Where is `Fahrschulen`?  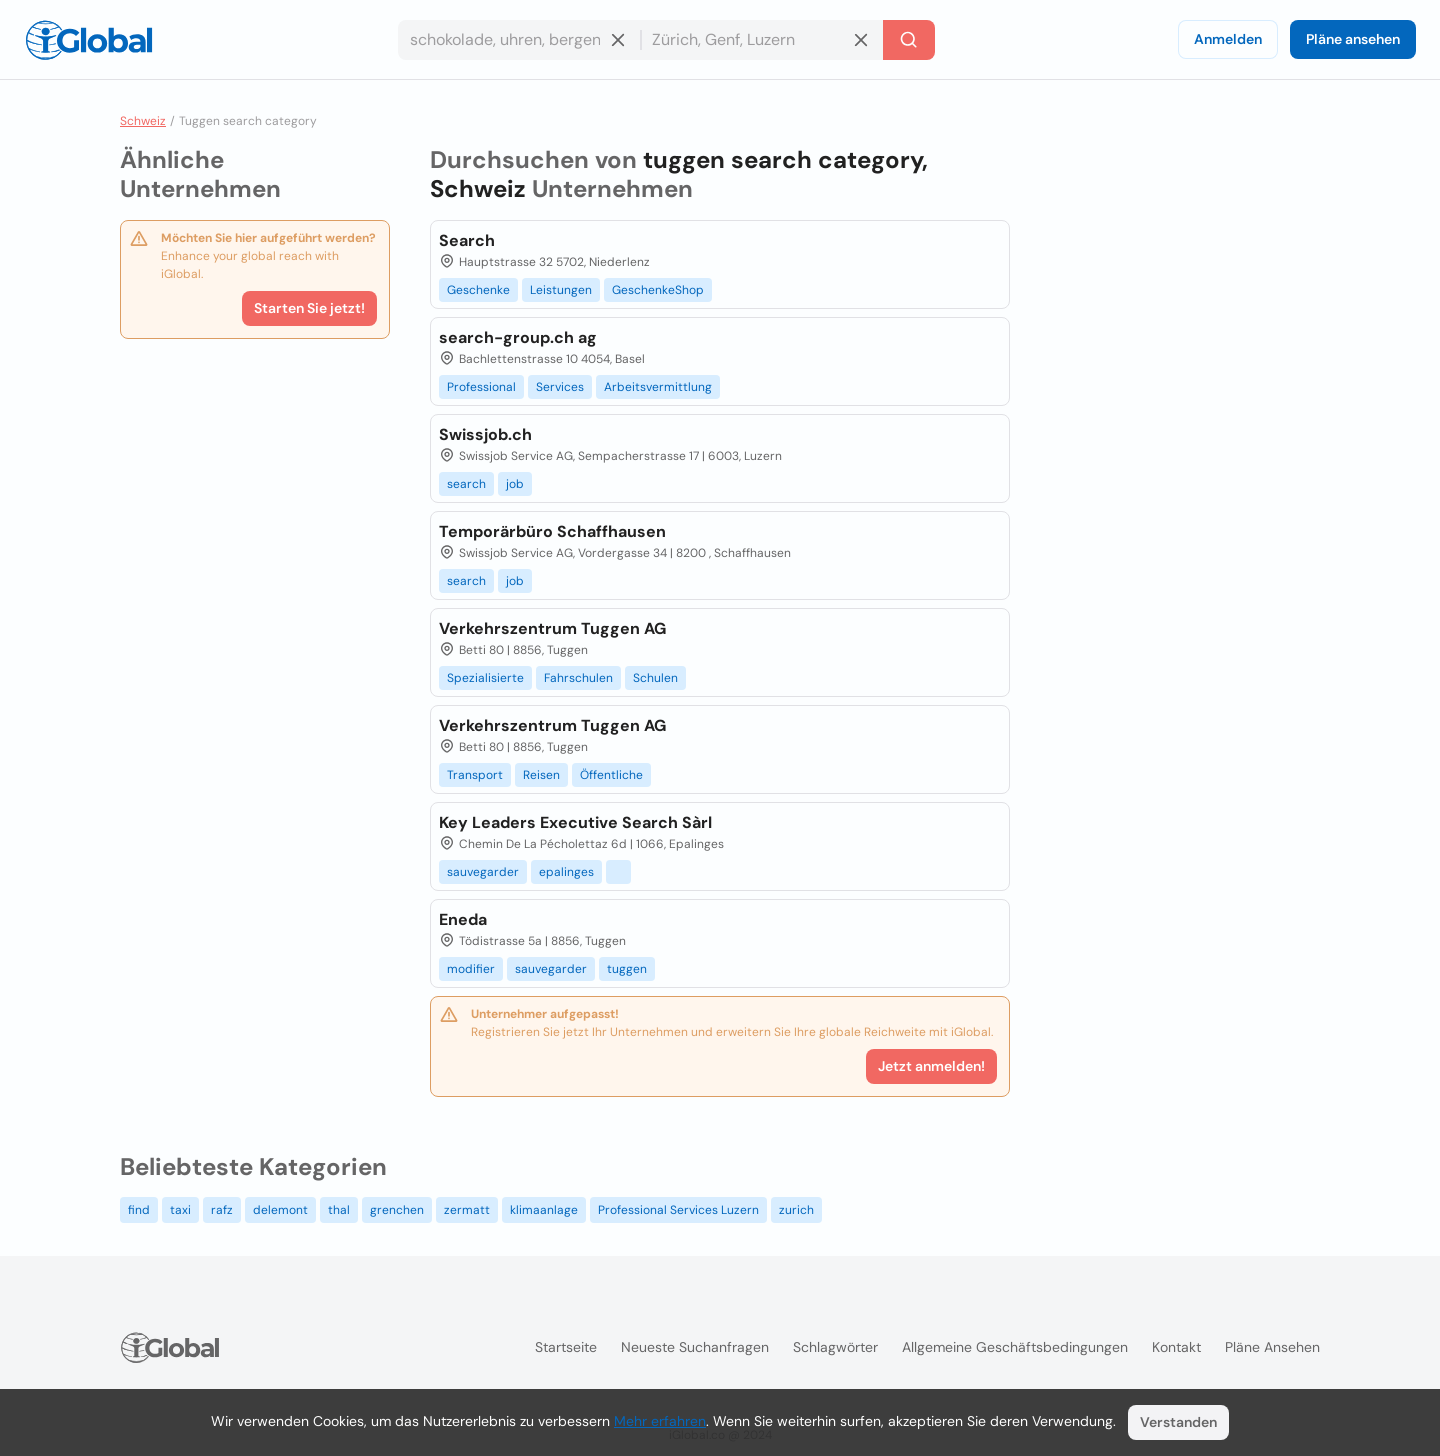 Fahrschulen is located at coordinates (578, 678).